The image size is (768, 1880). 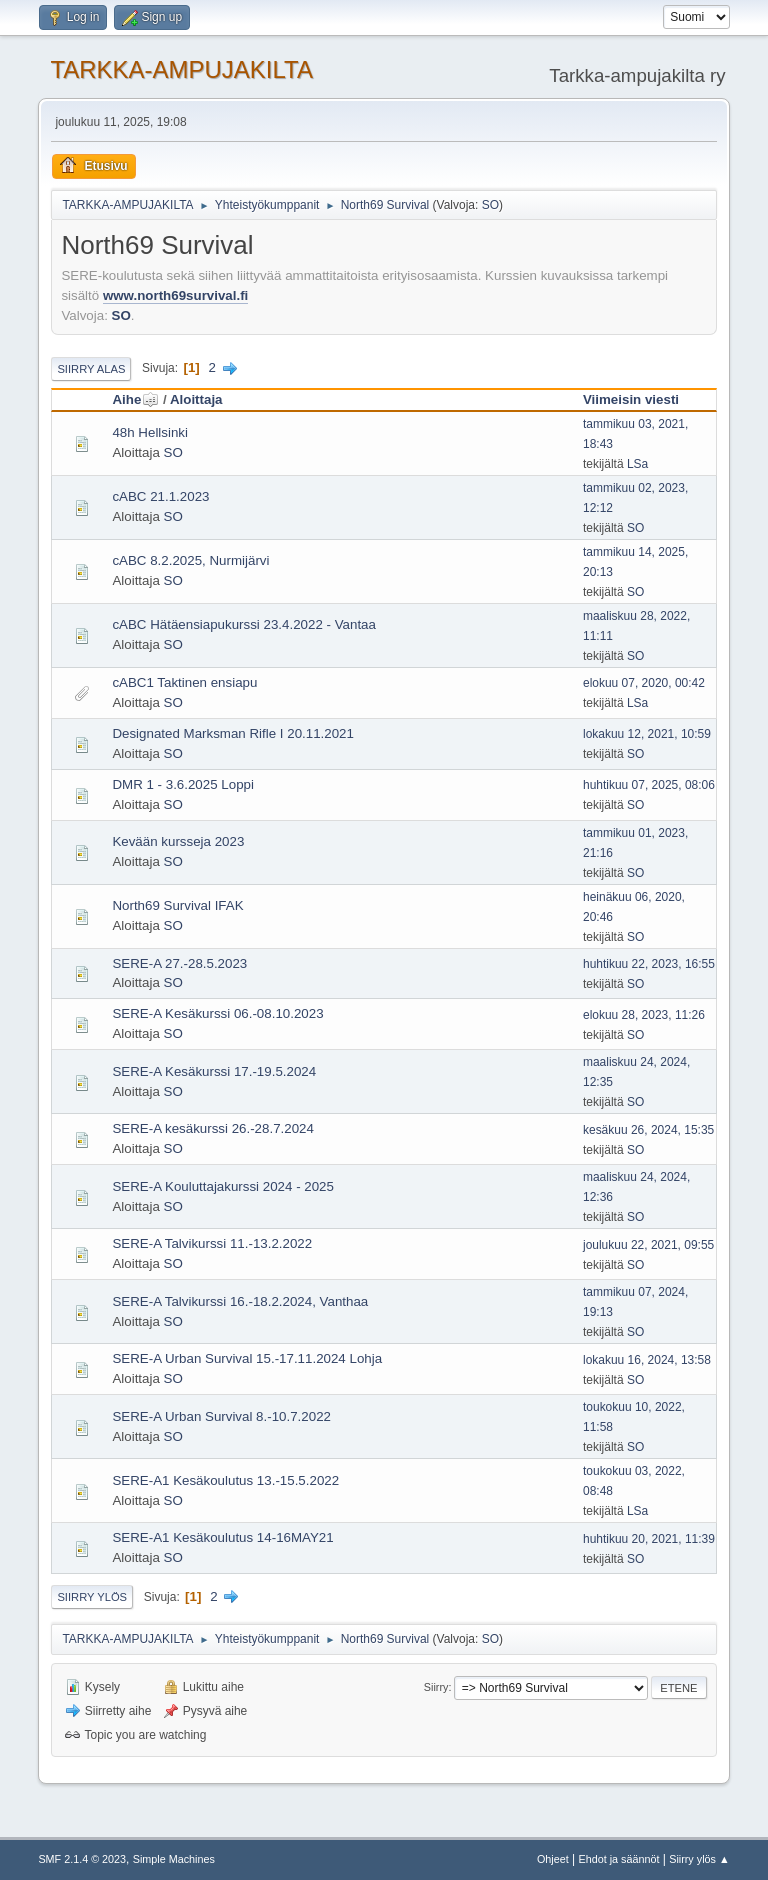 I want to click on huhtikuu 20, 2021, 11:39, so click(x=649, y=1539).